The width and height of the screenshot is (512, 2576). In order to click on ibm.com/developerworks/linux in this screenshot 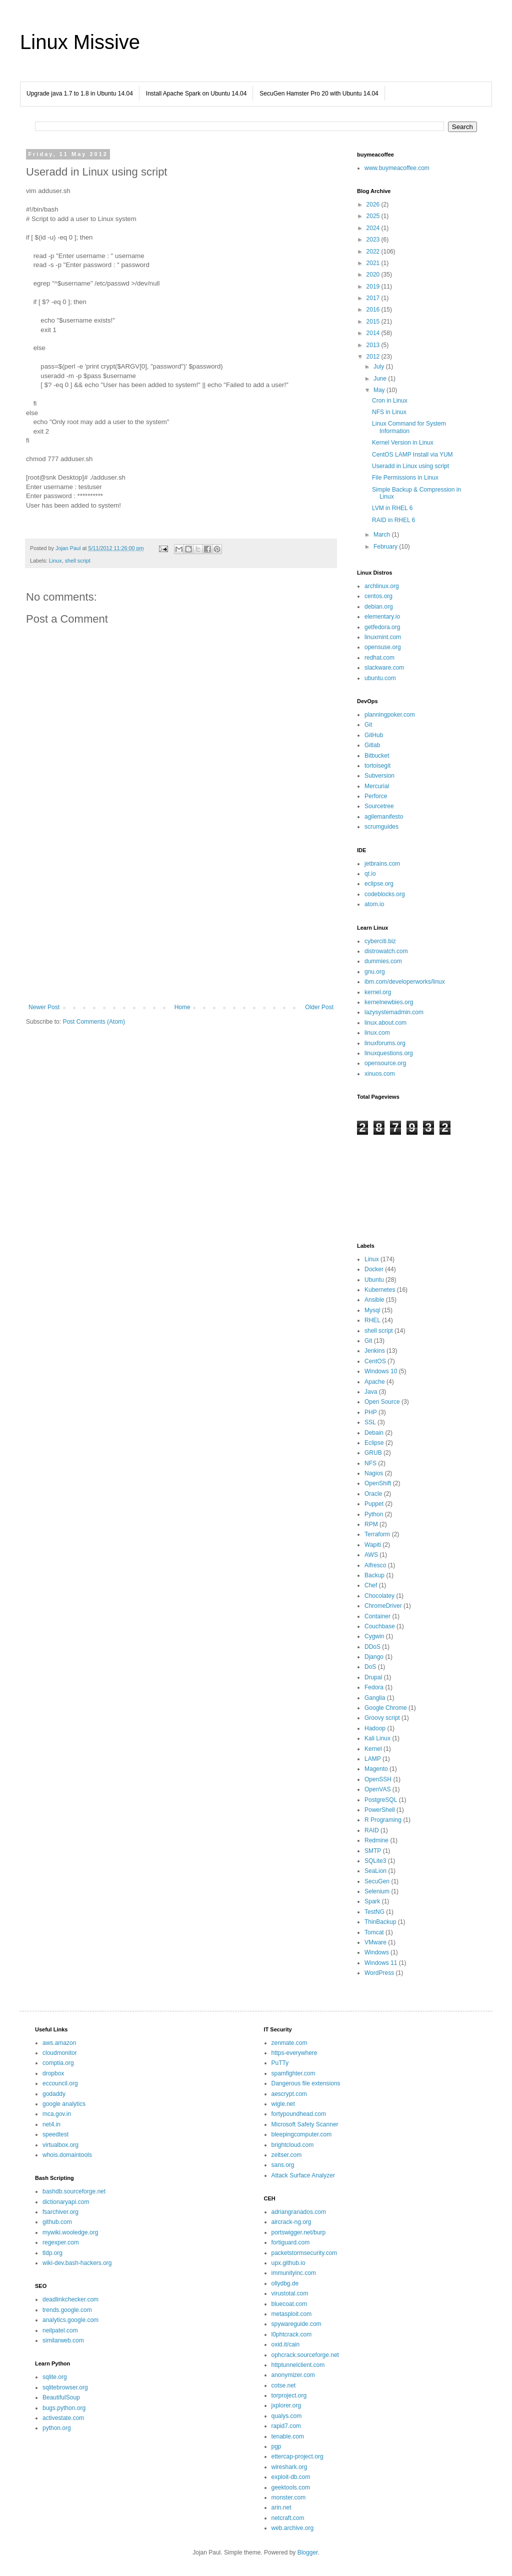, I will do `click(404, 981)`.